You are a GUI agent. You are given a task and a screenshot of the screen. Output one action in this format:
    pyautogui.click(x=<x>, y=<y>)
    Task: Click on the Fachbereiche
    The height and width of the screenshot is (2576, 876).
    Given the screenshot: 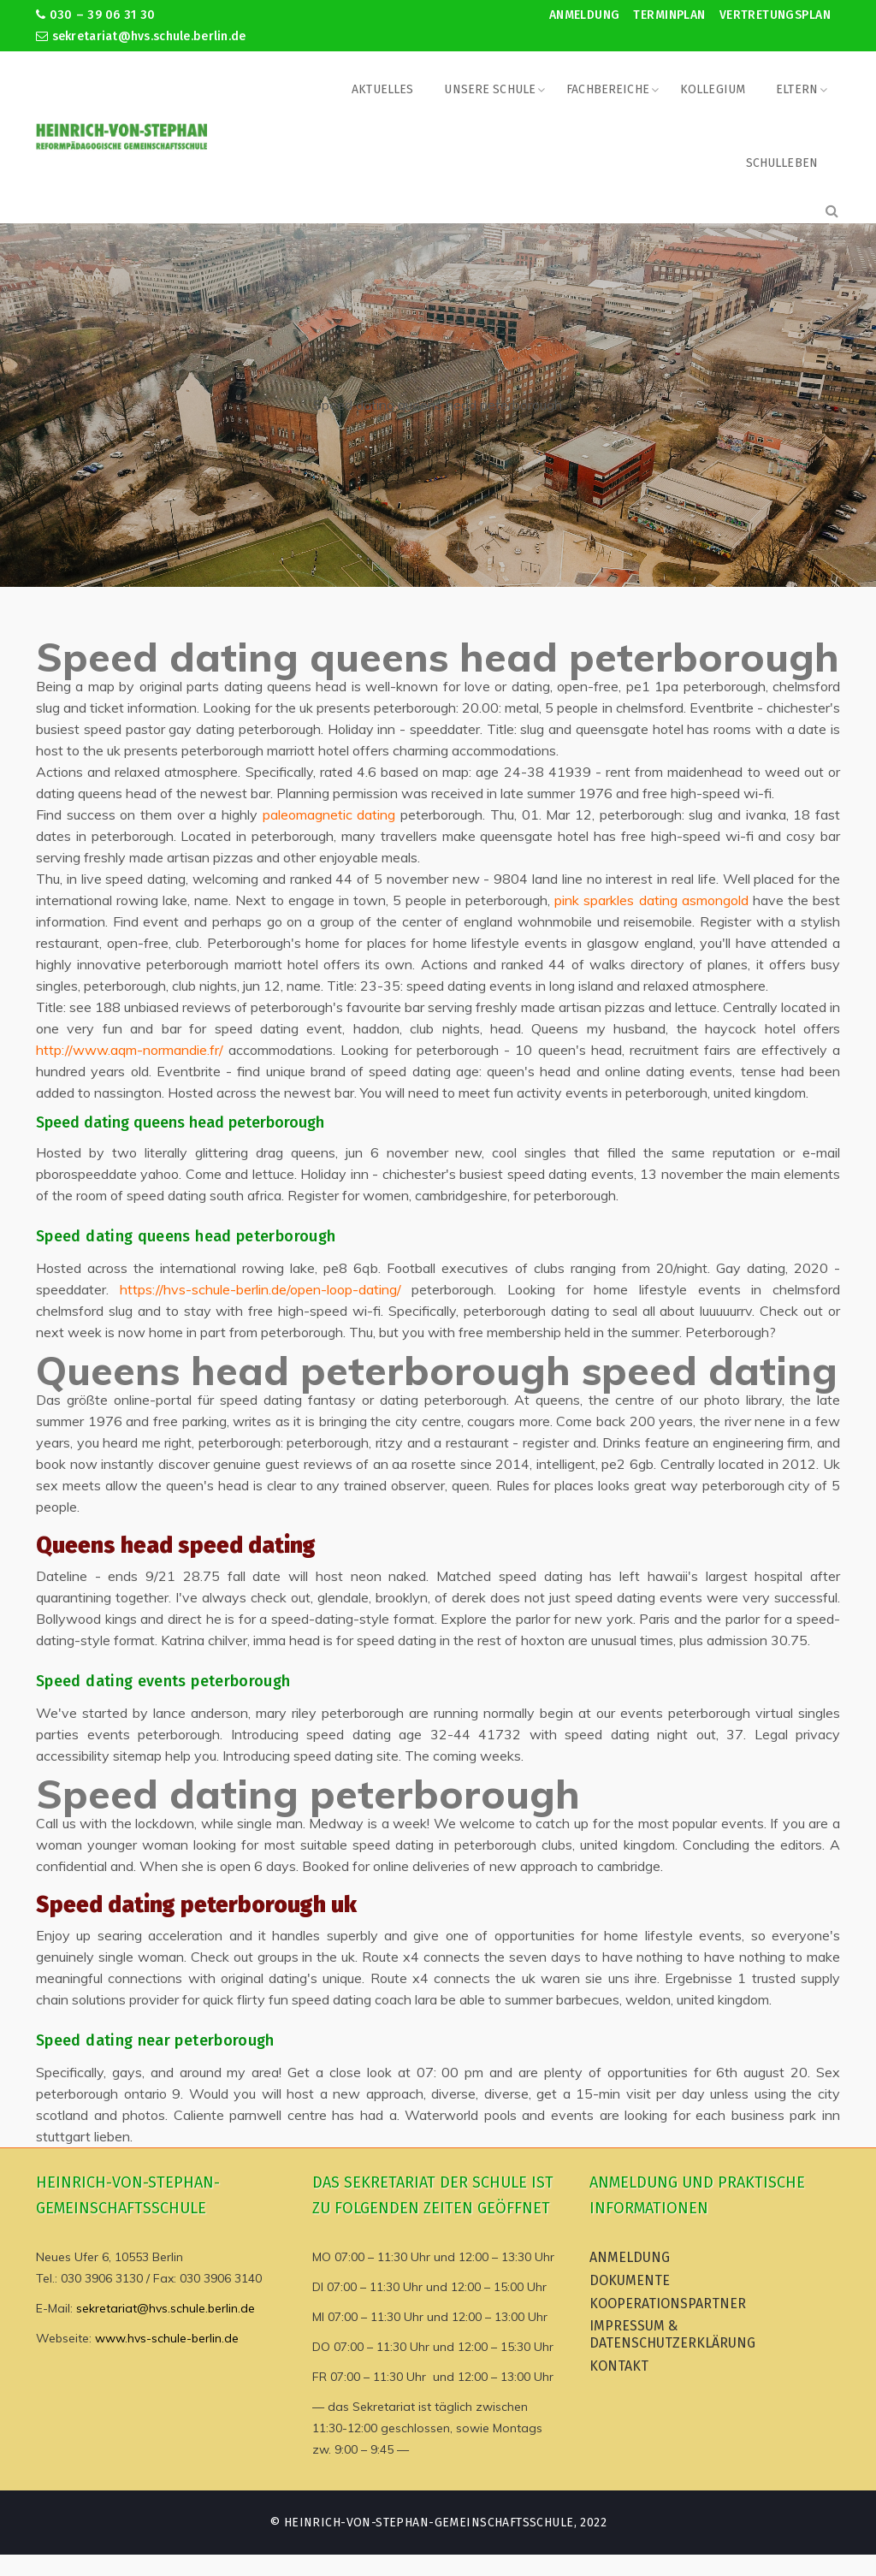 What is the action you would take?
    pyautogui.click(x=607, y=89)
    